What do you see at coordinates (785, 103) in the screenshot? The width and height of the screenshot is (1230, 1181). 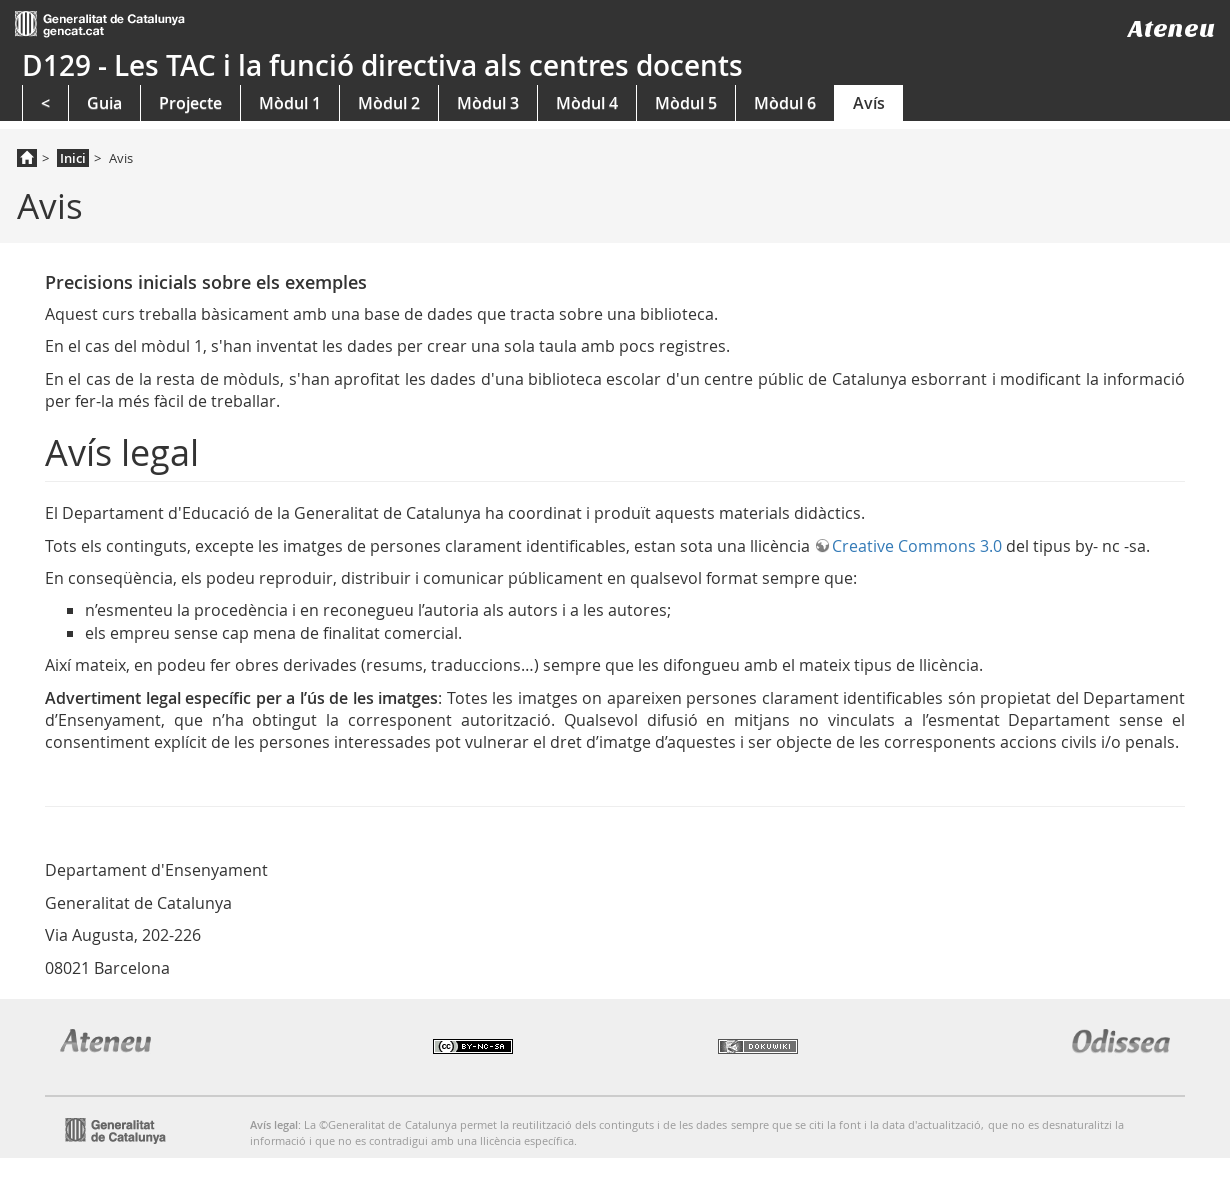 I see `Mòdul 6` at bounding box center [785, 103].